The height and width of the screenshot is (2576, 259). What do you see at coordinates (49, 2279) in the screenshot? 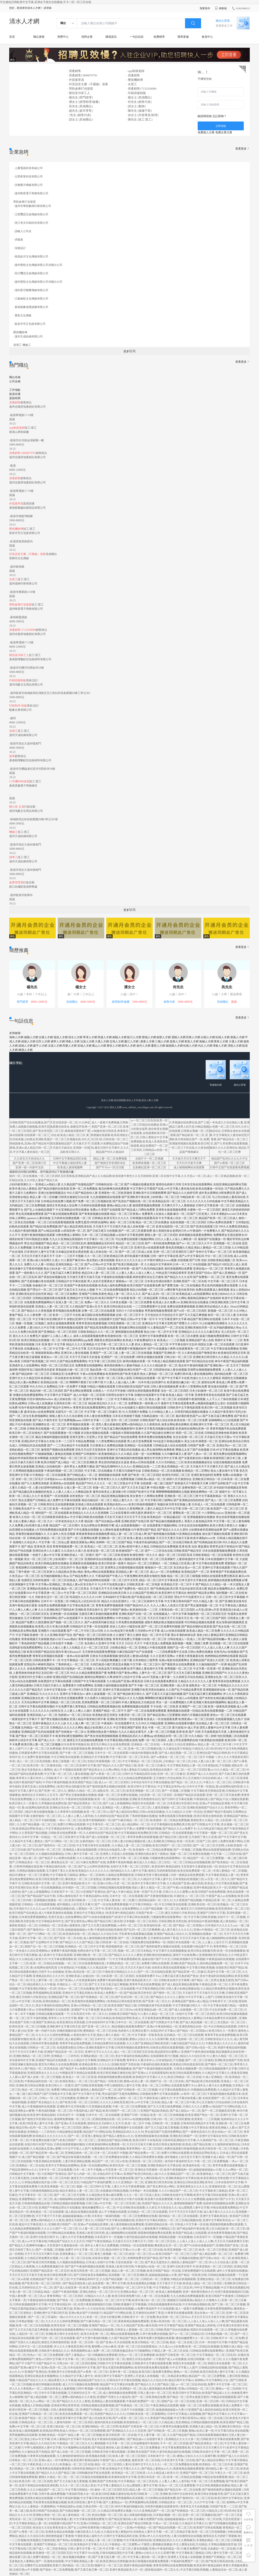
I see `在线精品国产亚洲一区二区三区` at bounding box center [49, 2279].